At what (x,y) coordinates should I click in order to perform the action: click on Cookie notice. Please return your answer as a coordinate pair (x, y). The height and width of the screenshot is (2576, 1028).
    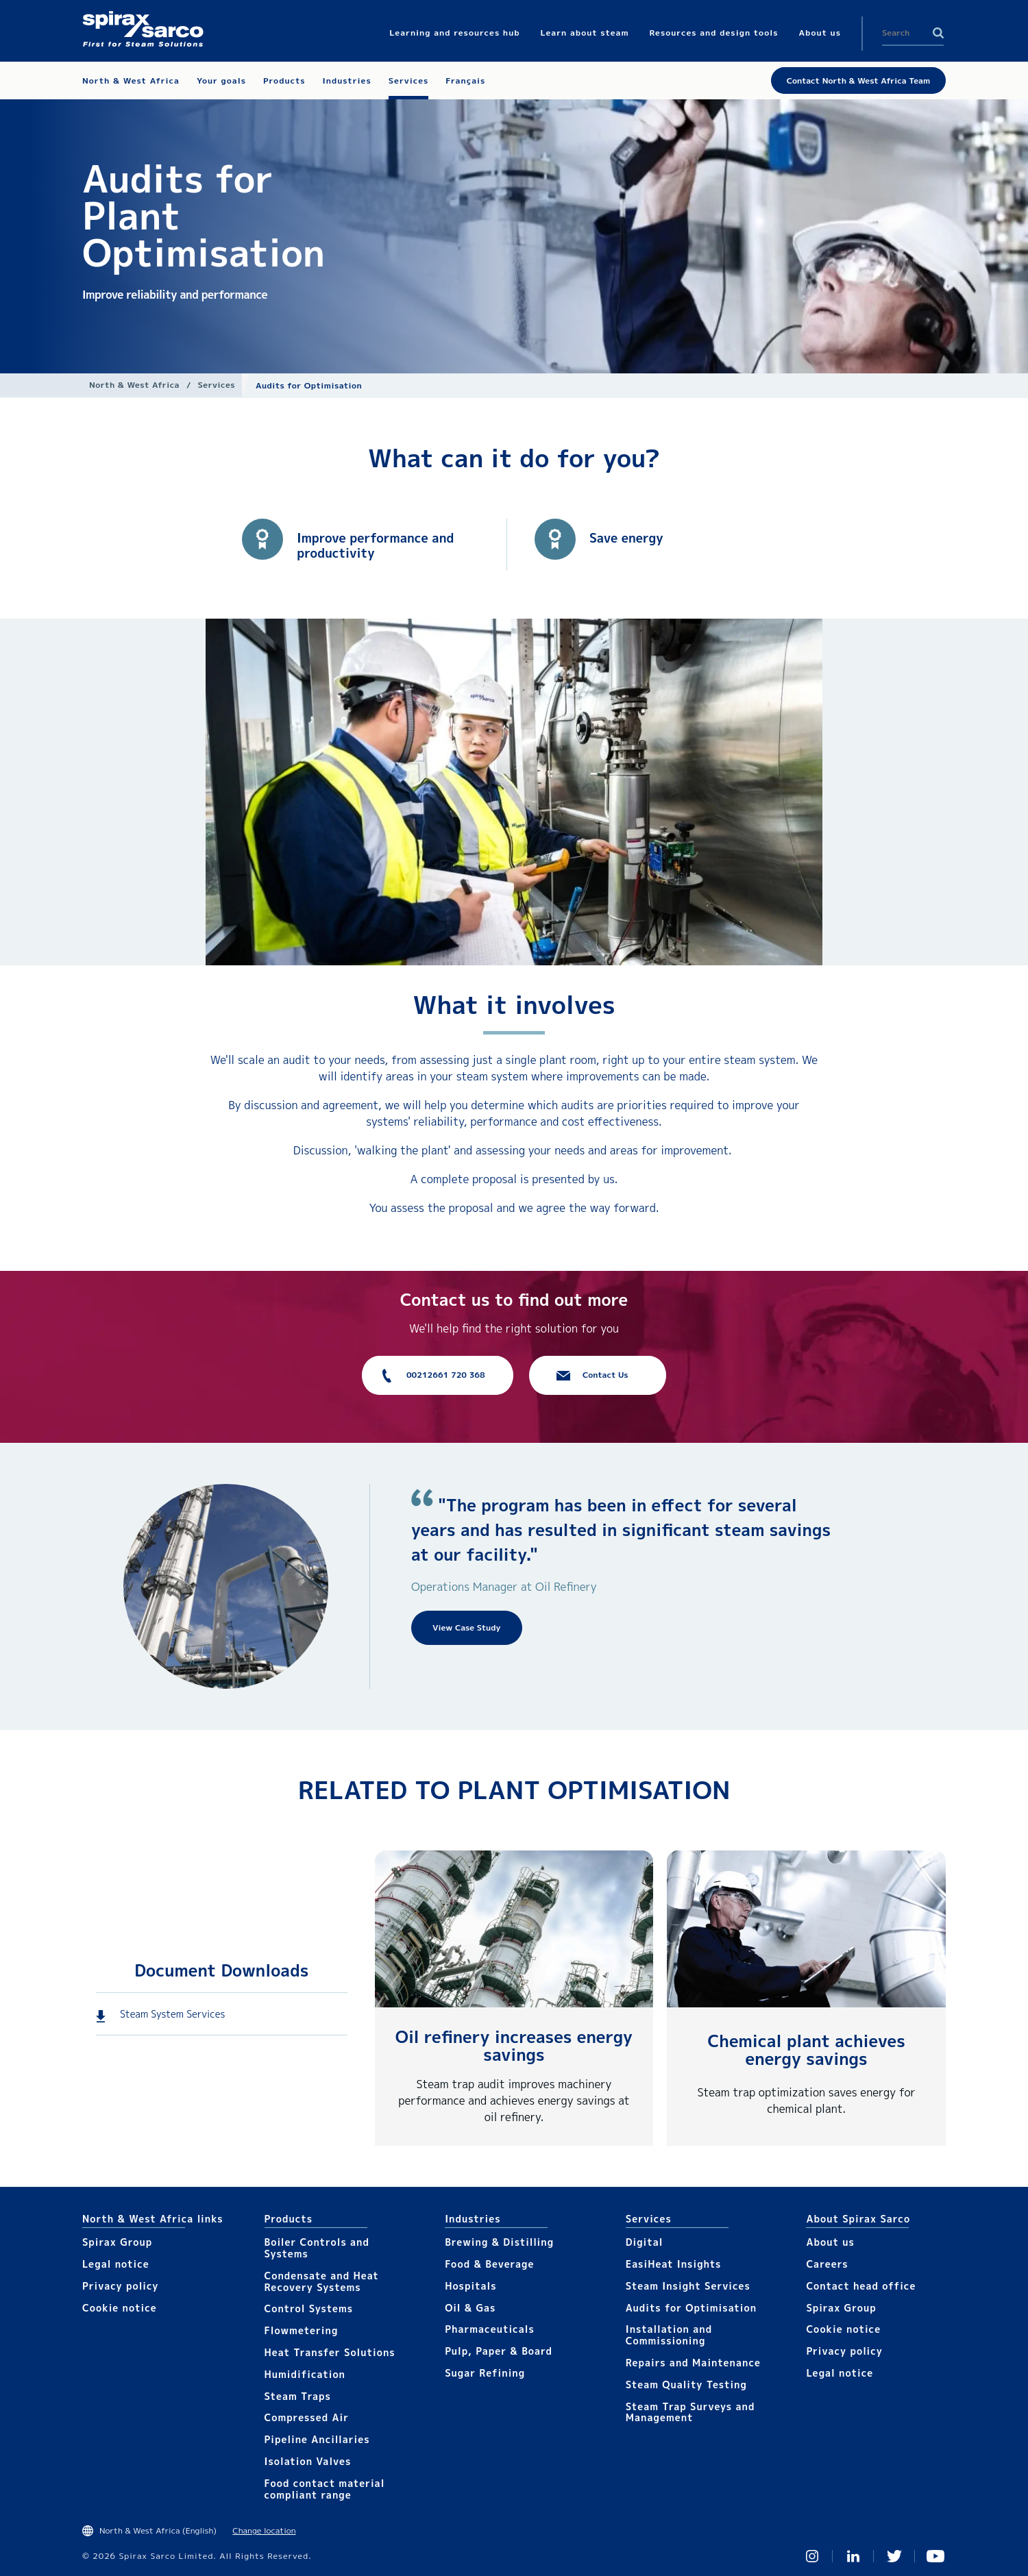
    Looking at the image, I should click on (119, 2307).